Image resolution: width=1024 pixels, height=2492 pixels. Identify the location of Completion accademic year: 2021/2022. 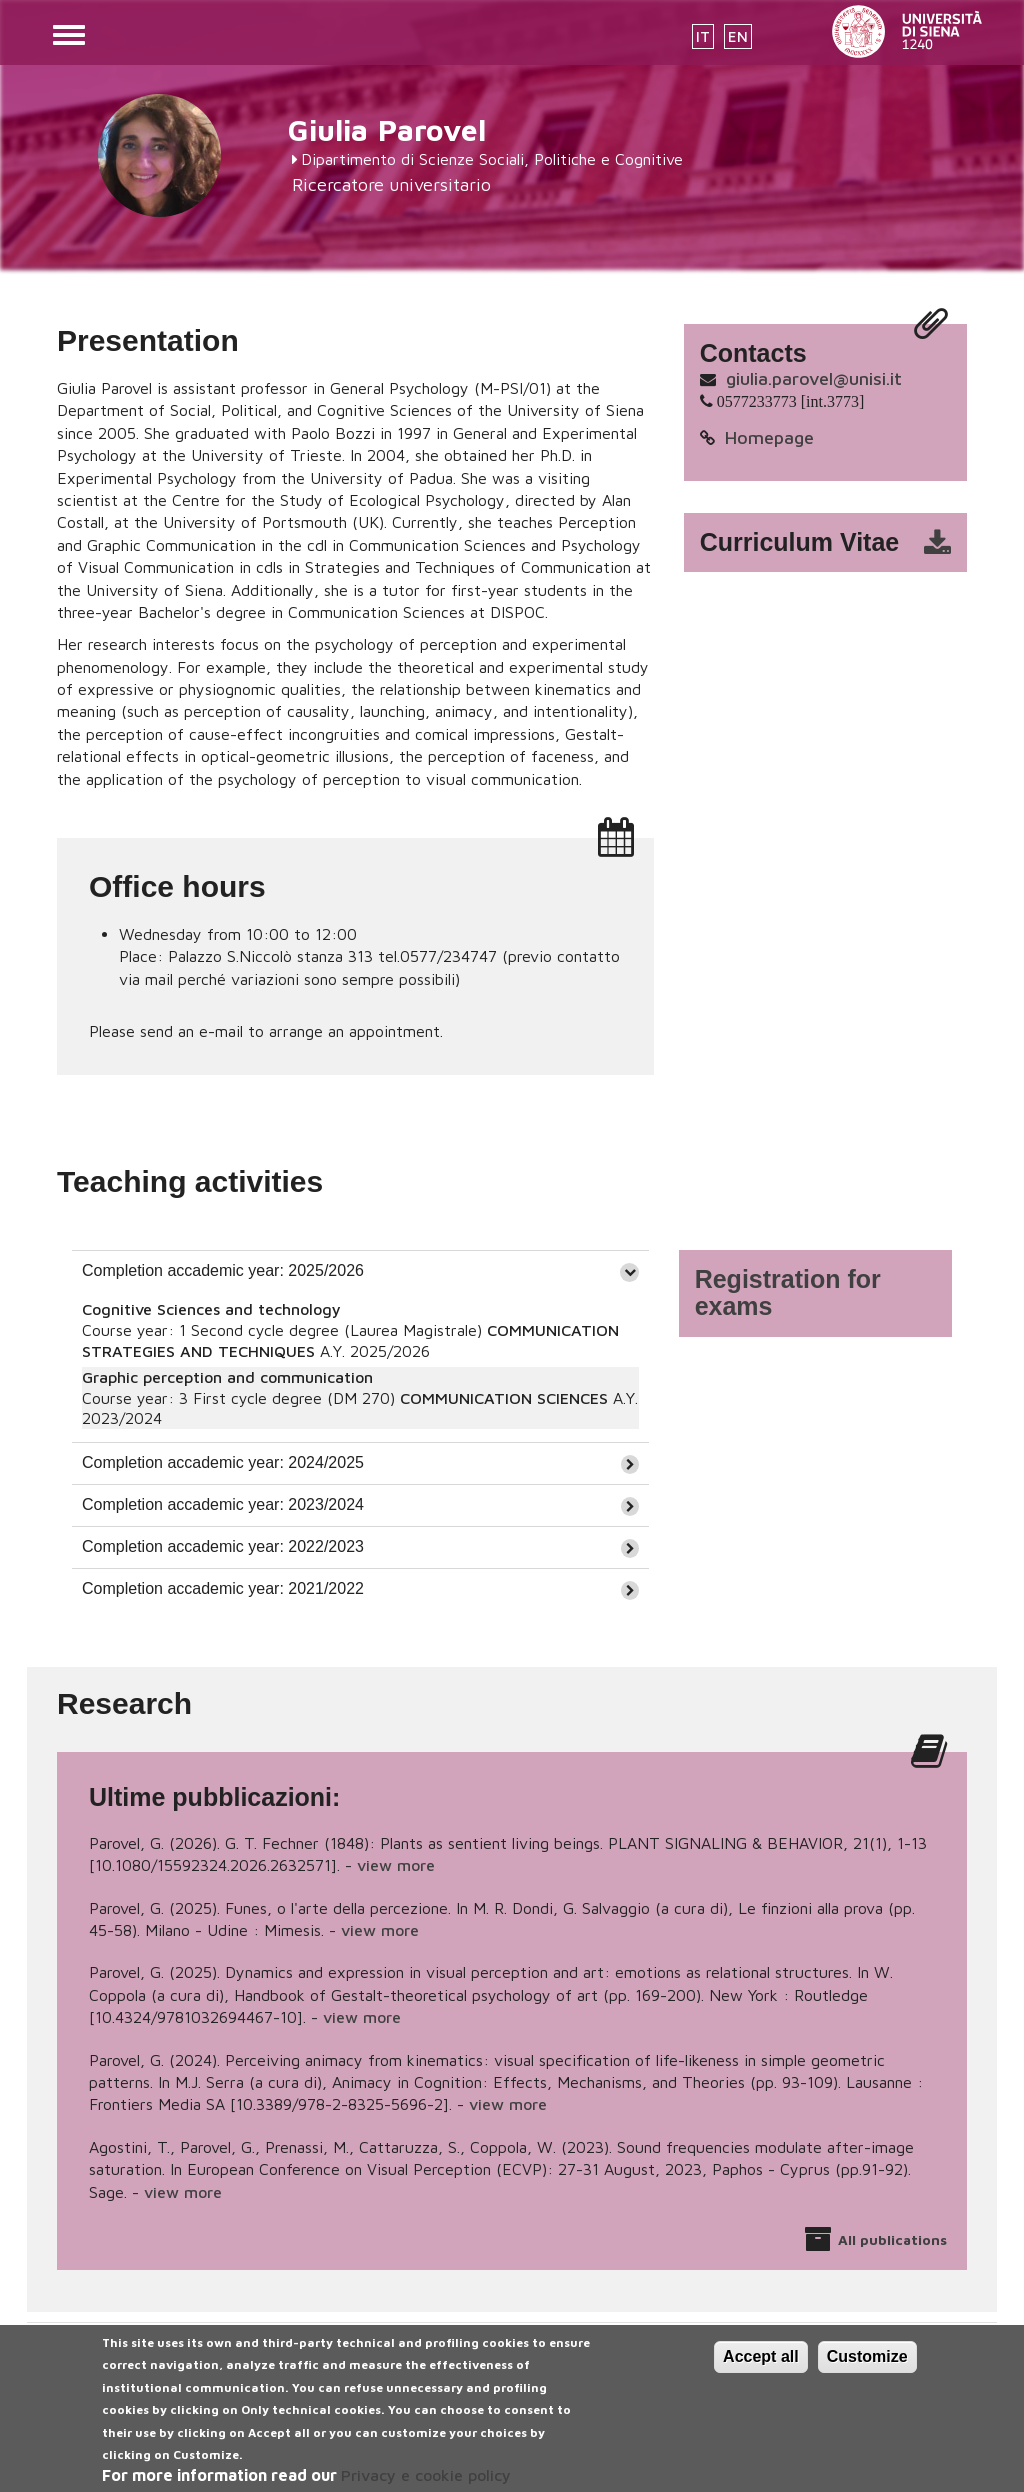
(223, 1588).